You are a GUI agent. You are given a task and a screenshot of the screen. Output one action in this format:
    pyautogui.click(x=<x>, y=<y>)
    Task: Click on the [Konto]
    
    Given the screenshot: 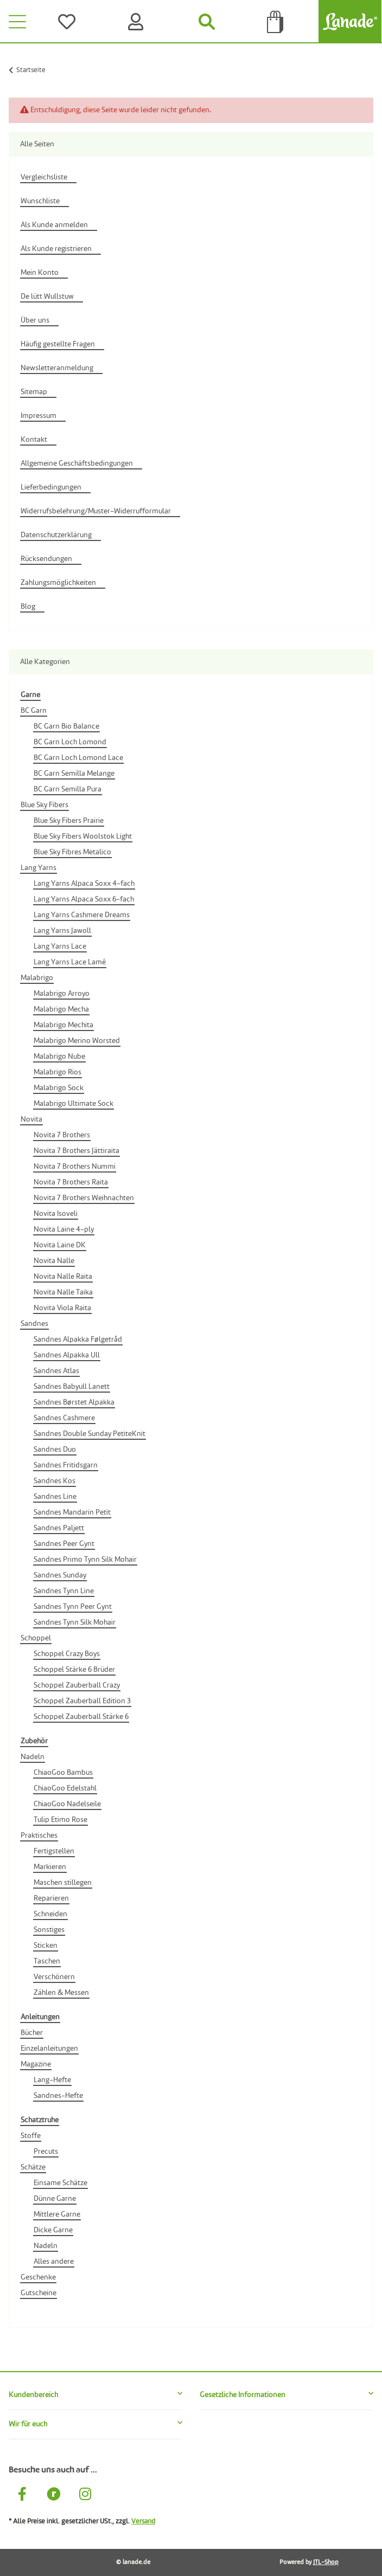 What is the action you would take?
    pyautogui.click(x=138, y=21)
    